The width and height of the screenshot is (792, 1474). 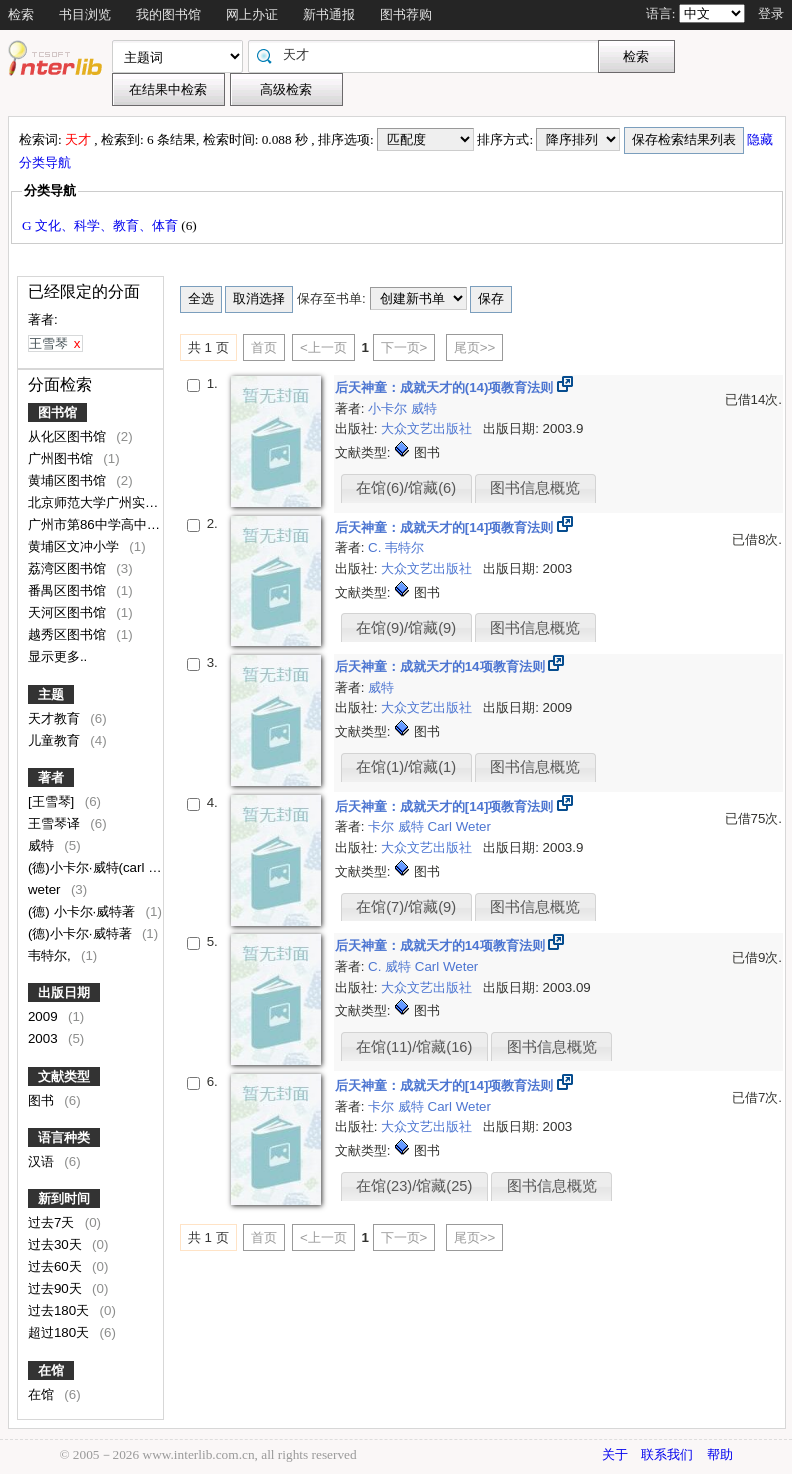 I want to click on 尾页>>, so click(x=475, y=347).